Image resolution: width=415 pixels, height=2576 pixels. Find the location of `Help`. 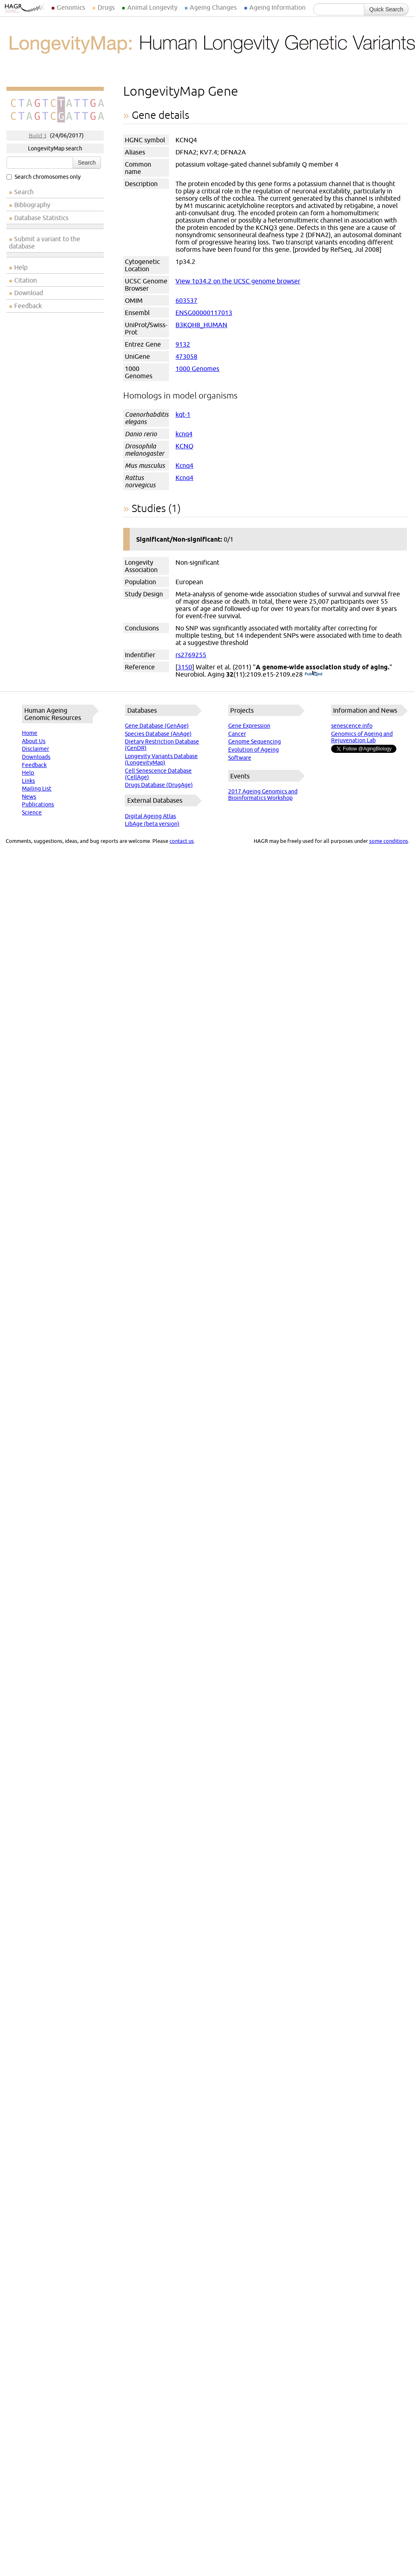

Help is located at coordinates (21, 267).